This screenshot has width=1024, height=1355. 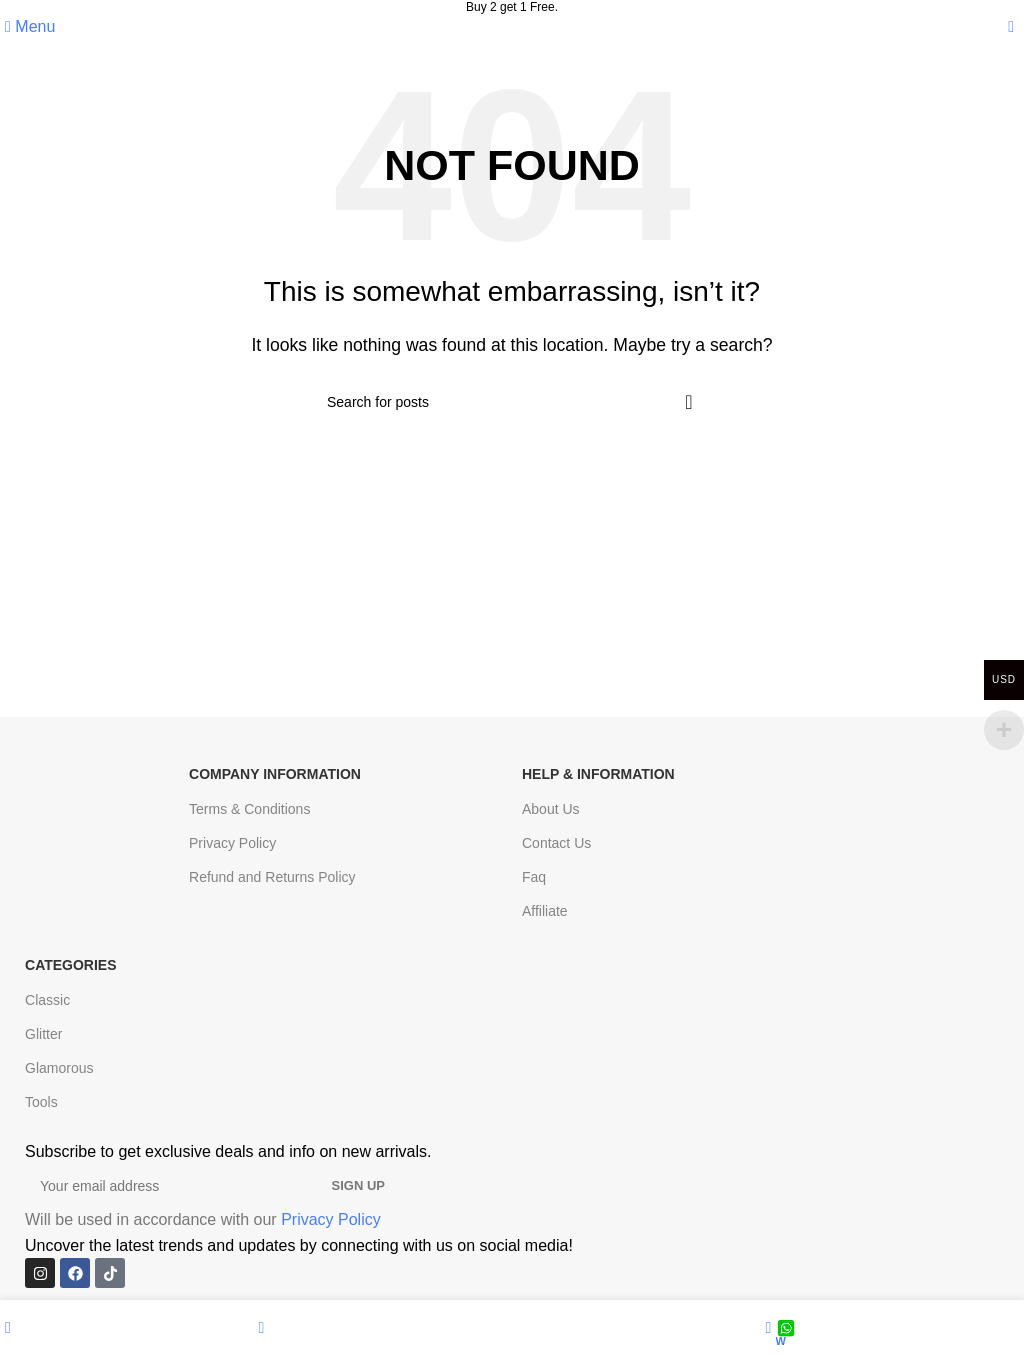 I want to click on [Open mobile menu], so click(x=30, y=26).